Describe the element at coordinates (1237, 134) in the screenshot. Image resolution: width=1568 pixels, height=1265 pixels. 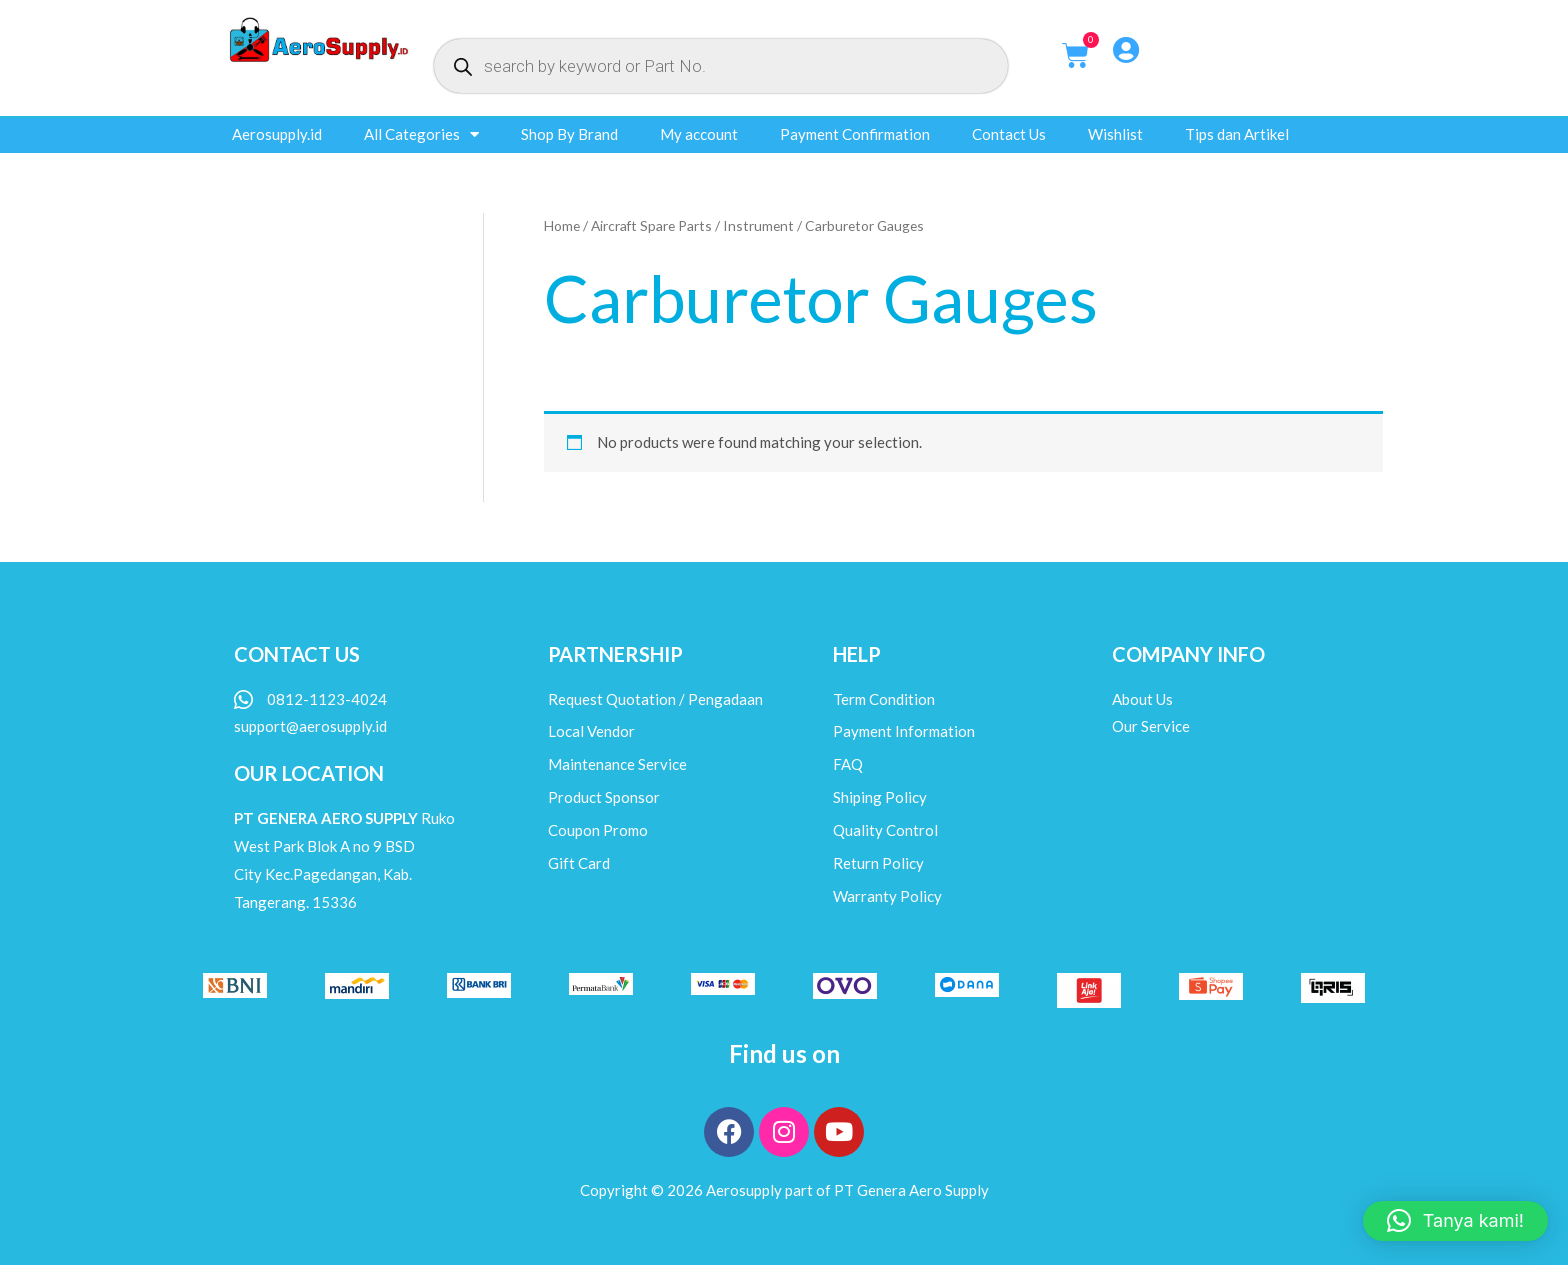
I see `Tips dan Artikel` at that location.